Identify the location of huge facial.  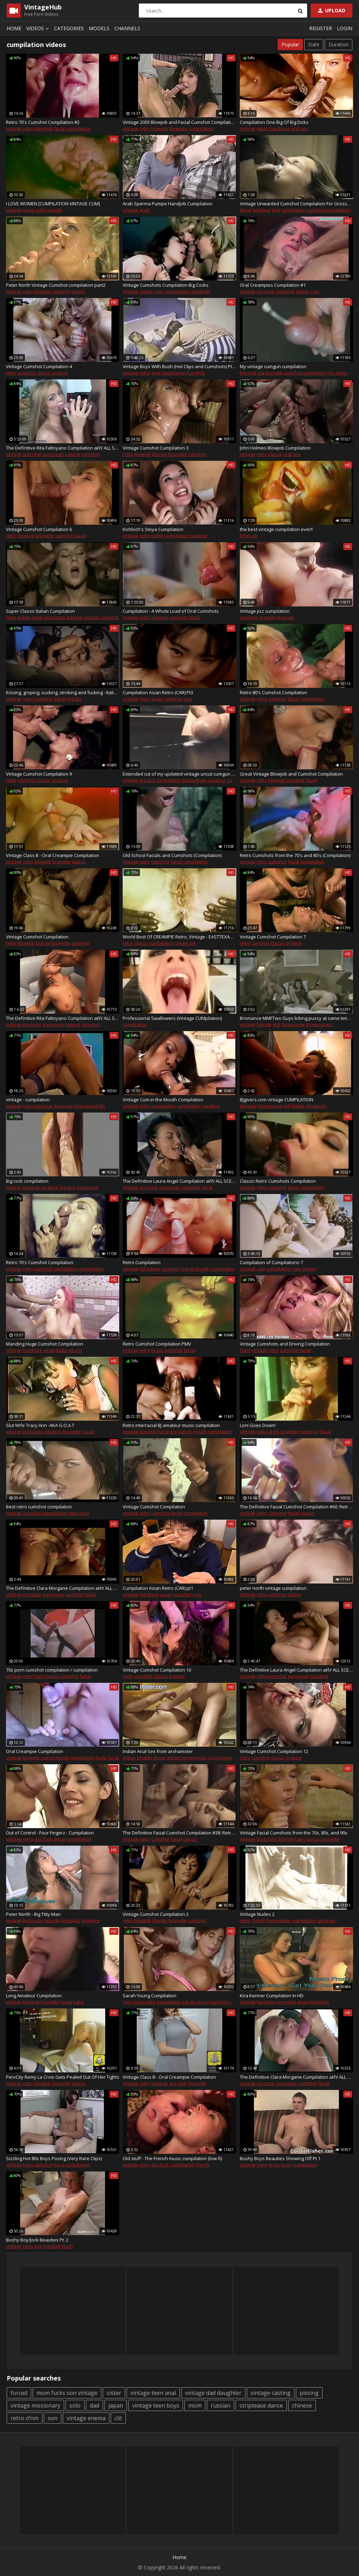
(107, 1757).